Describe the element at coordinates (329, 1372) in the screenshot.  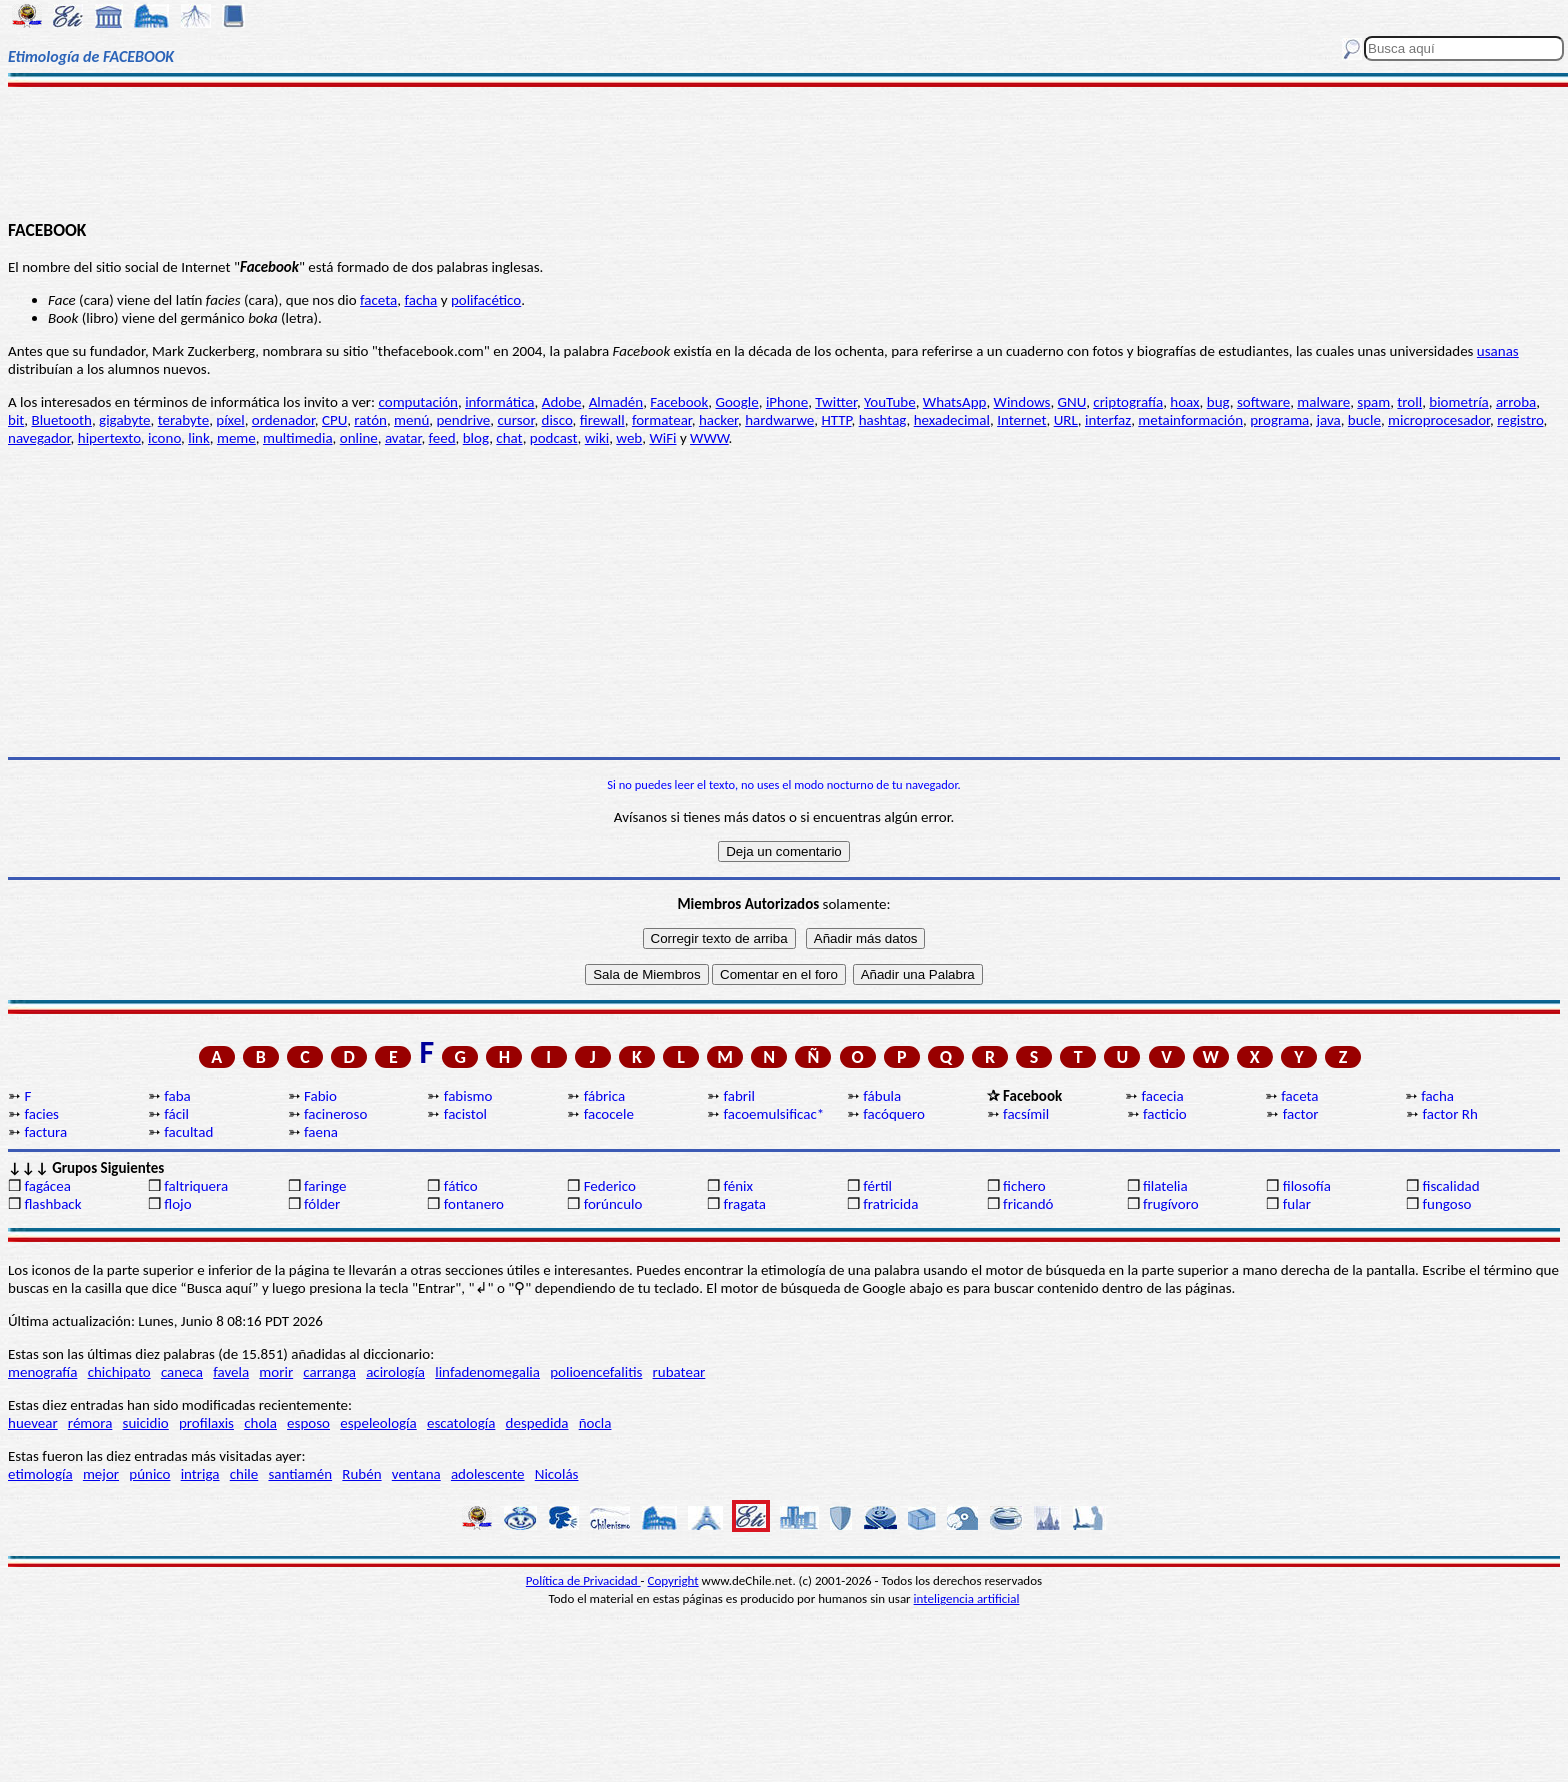
I see `carranga` at that location.